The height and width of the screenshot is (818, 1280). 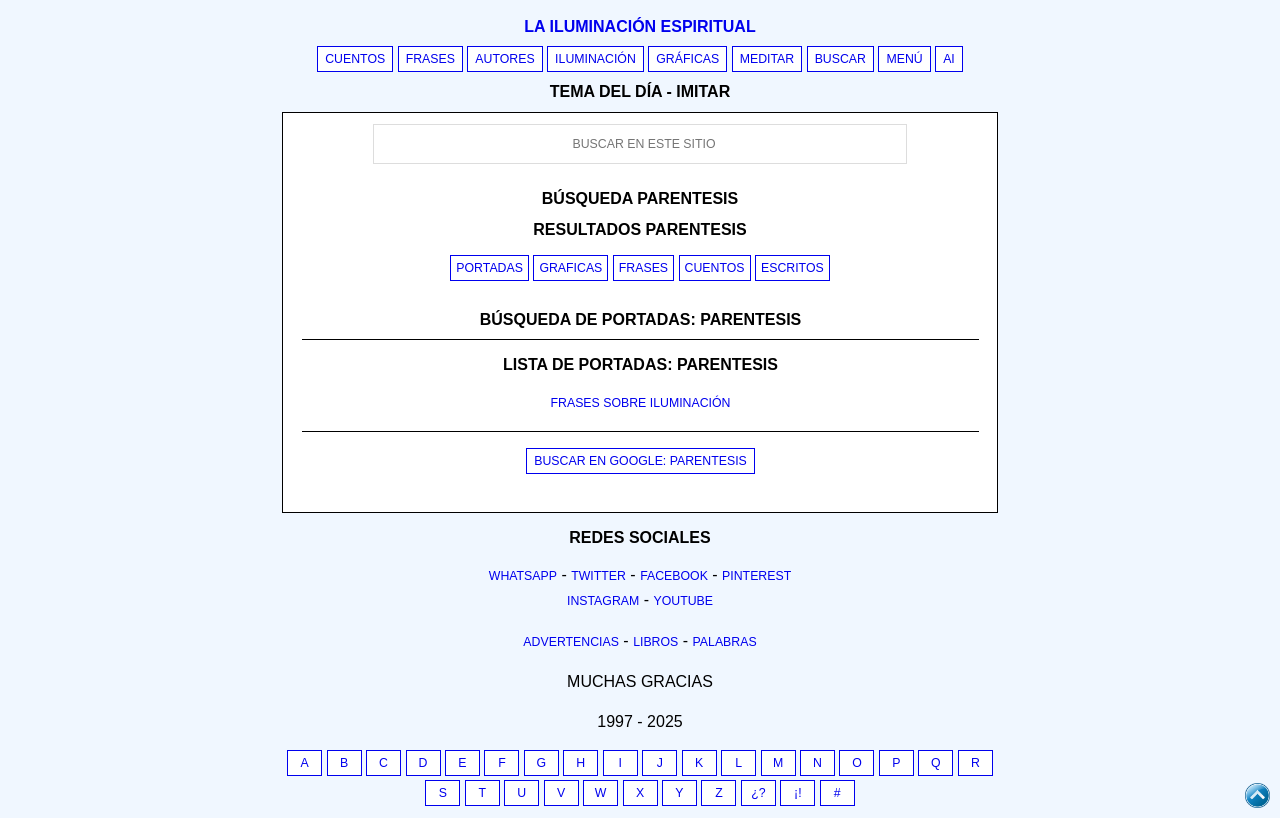 What do you see at coordinates (798, 793) in the screenshot?
I see `¡!` at bounding box center [798, 793].